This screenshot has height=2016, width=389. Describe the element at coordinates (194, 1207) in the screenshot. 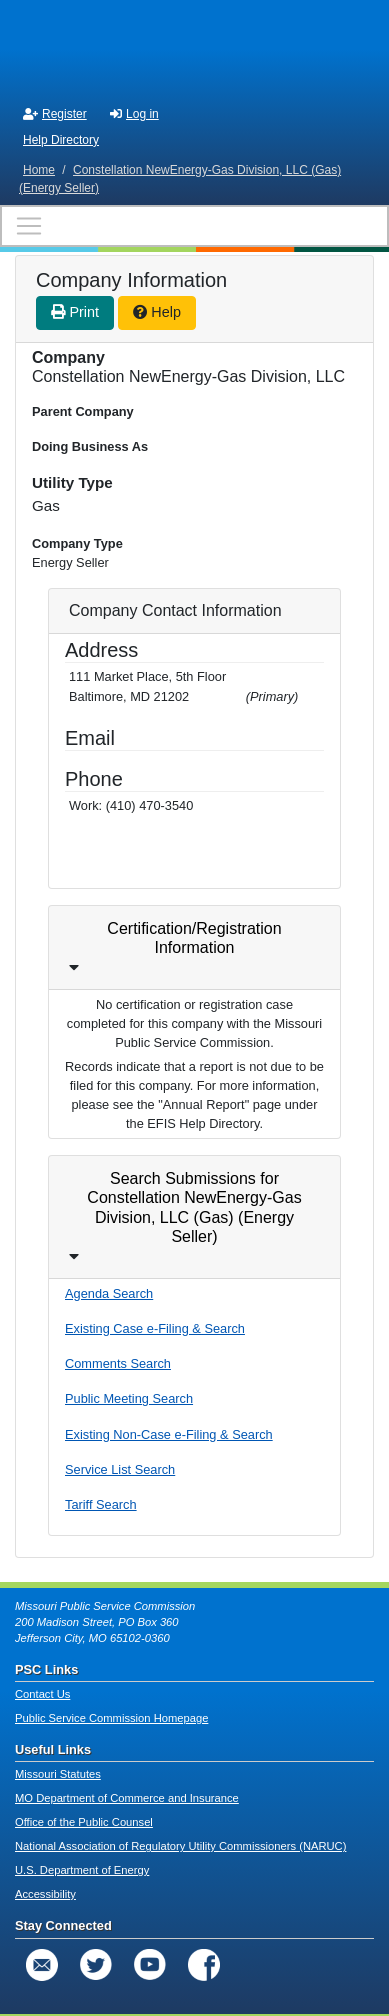

I see `Search Submissions for Constellation NewEnergy-Gas Division, LLC (Gas) (Energy Seller)` at that location.